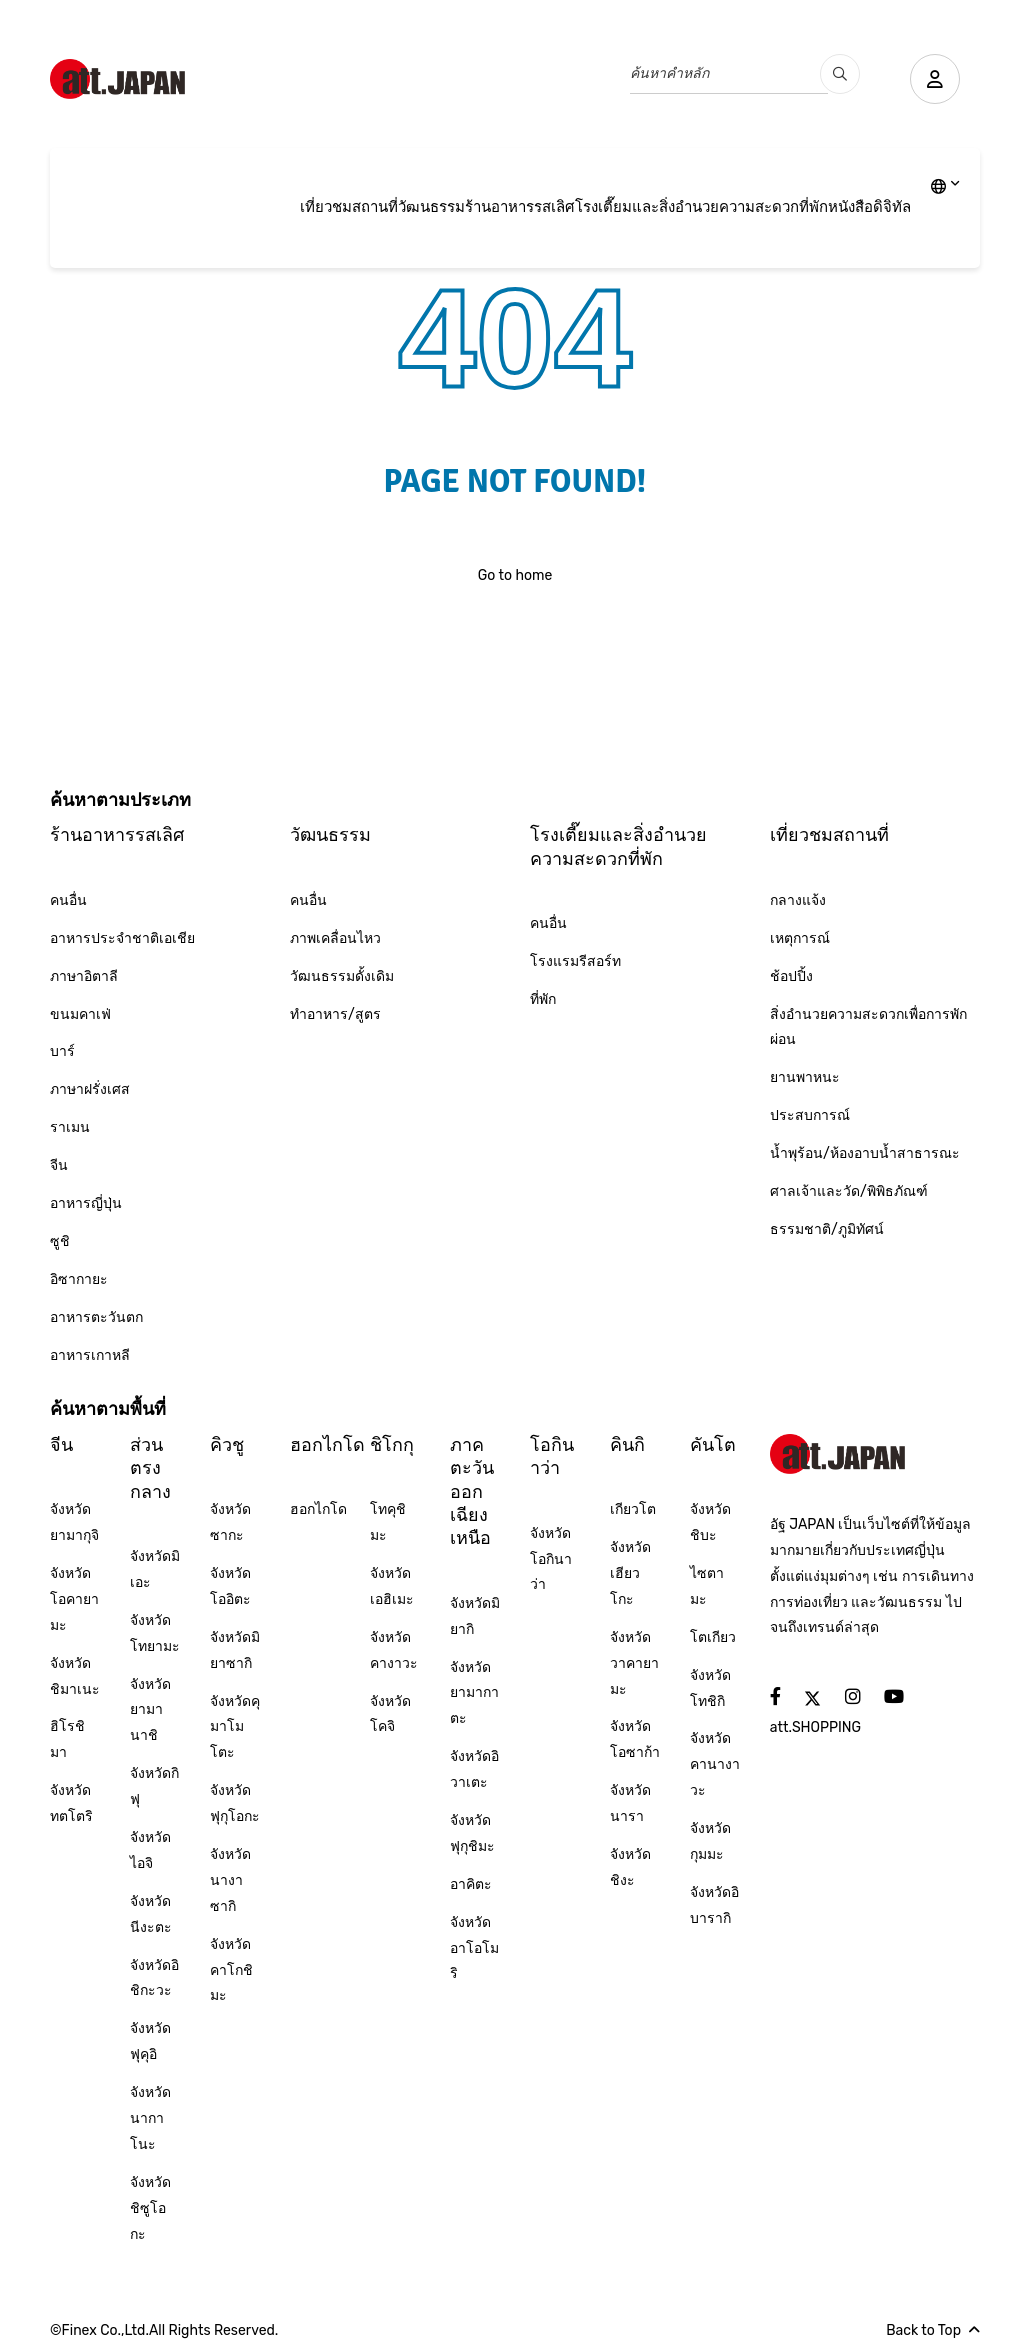 Image resolution: width=1030 pixels, height=2349 pixels. Describe the element at coordinates (235, 1650) in the screenshot. I see `จังหวัดมิยาซากิ` at that location.